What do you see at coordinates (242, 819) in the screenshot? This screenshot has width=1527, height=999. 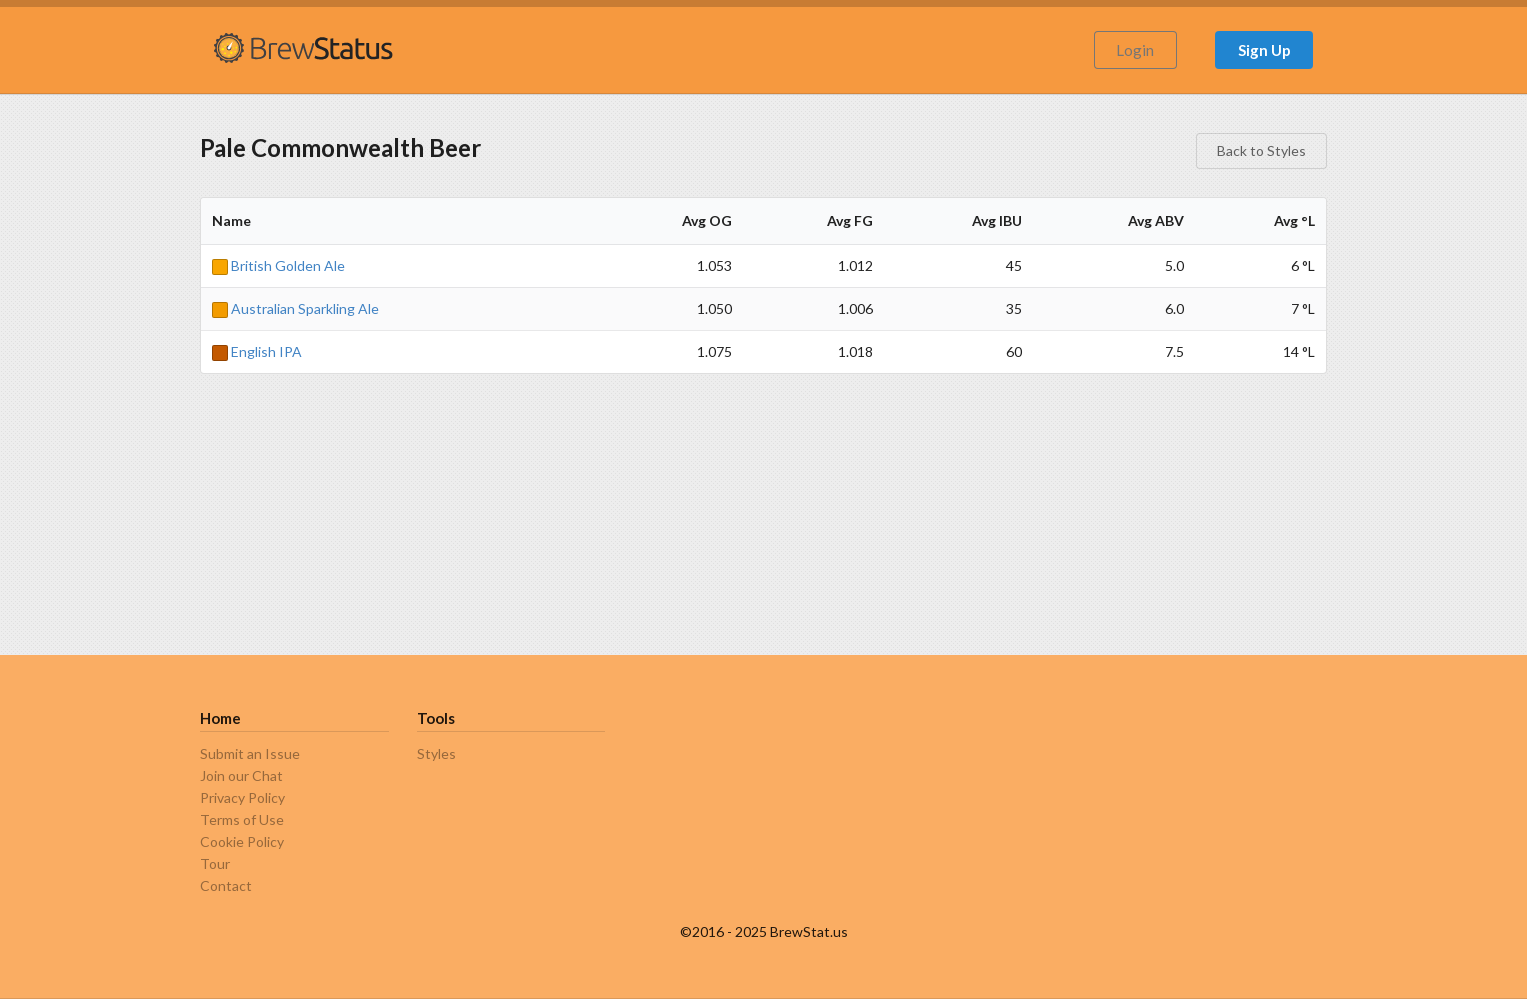 I see `Terms of Use` at bounding box center [242, 819].